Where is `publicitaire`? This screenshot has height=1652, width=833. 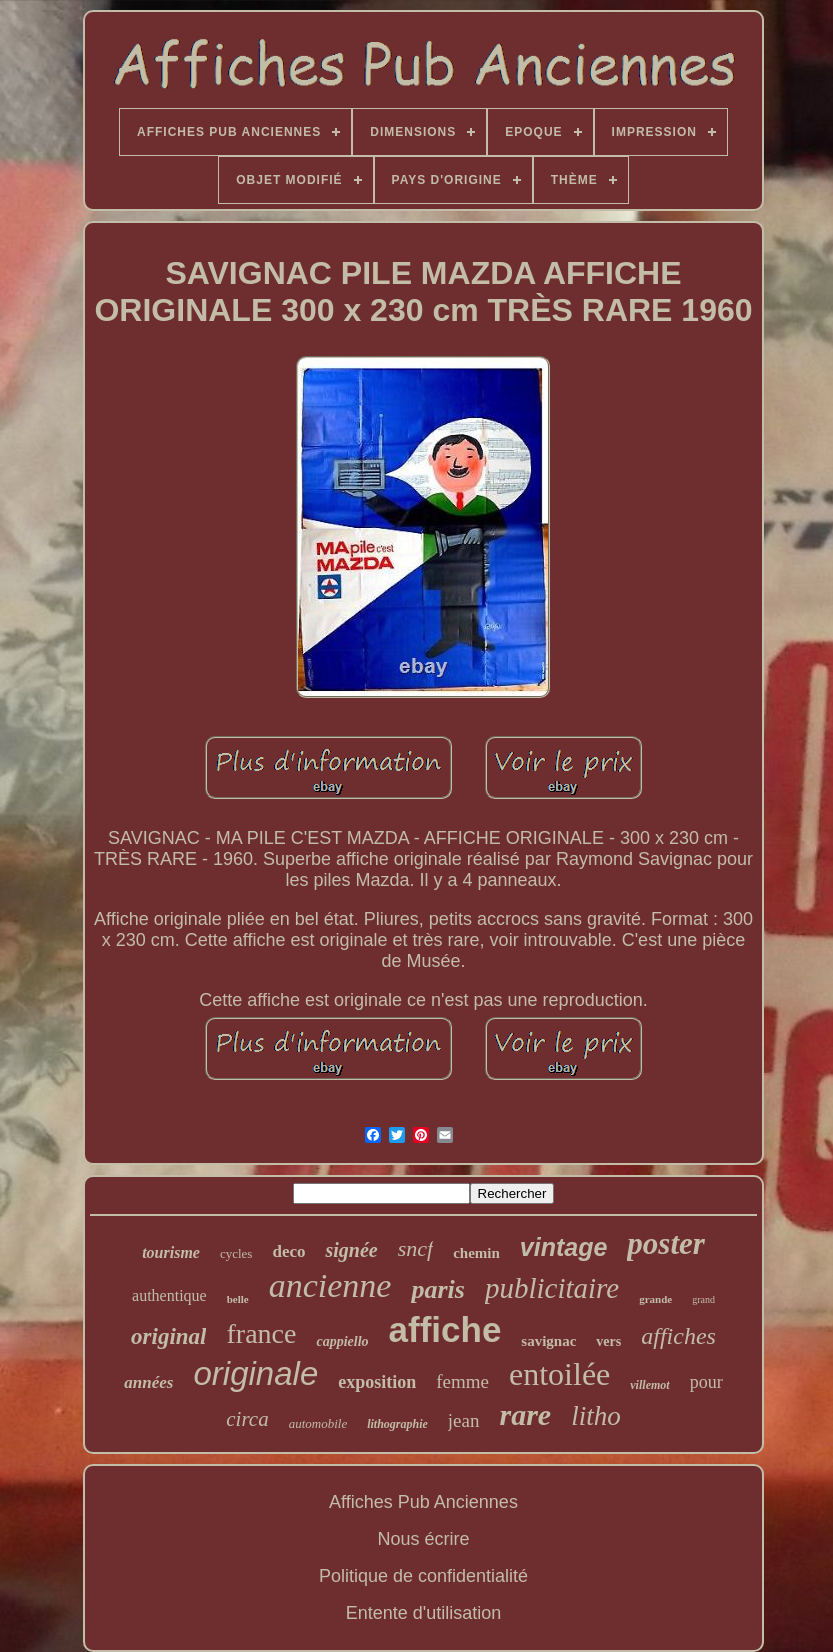
publicitaire is located at coordinates (552, 1288).